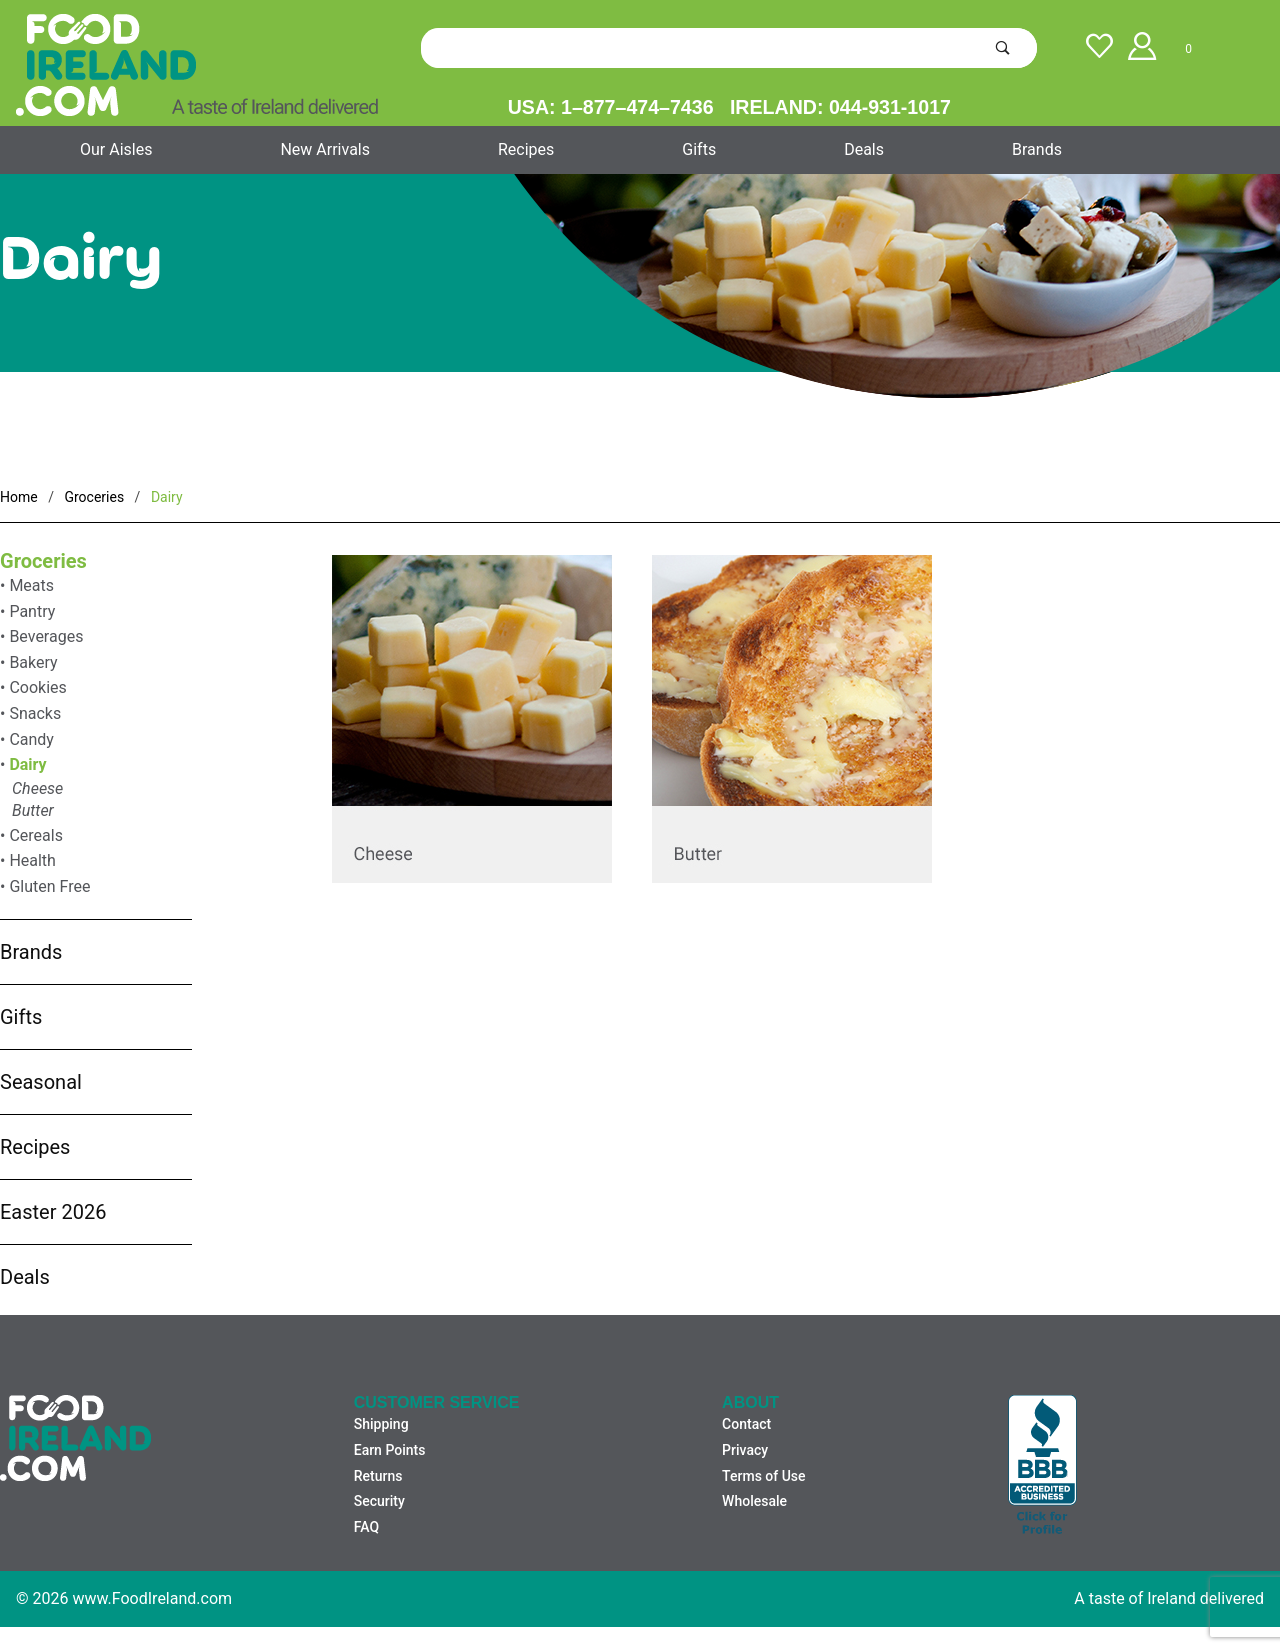 The width and height of the screenshot is (1280, 1651). Describe the element at coordinates (31, 585) in the screenshot. I see `Meats` at that location.